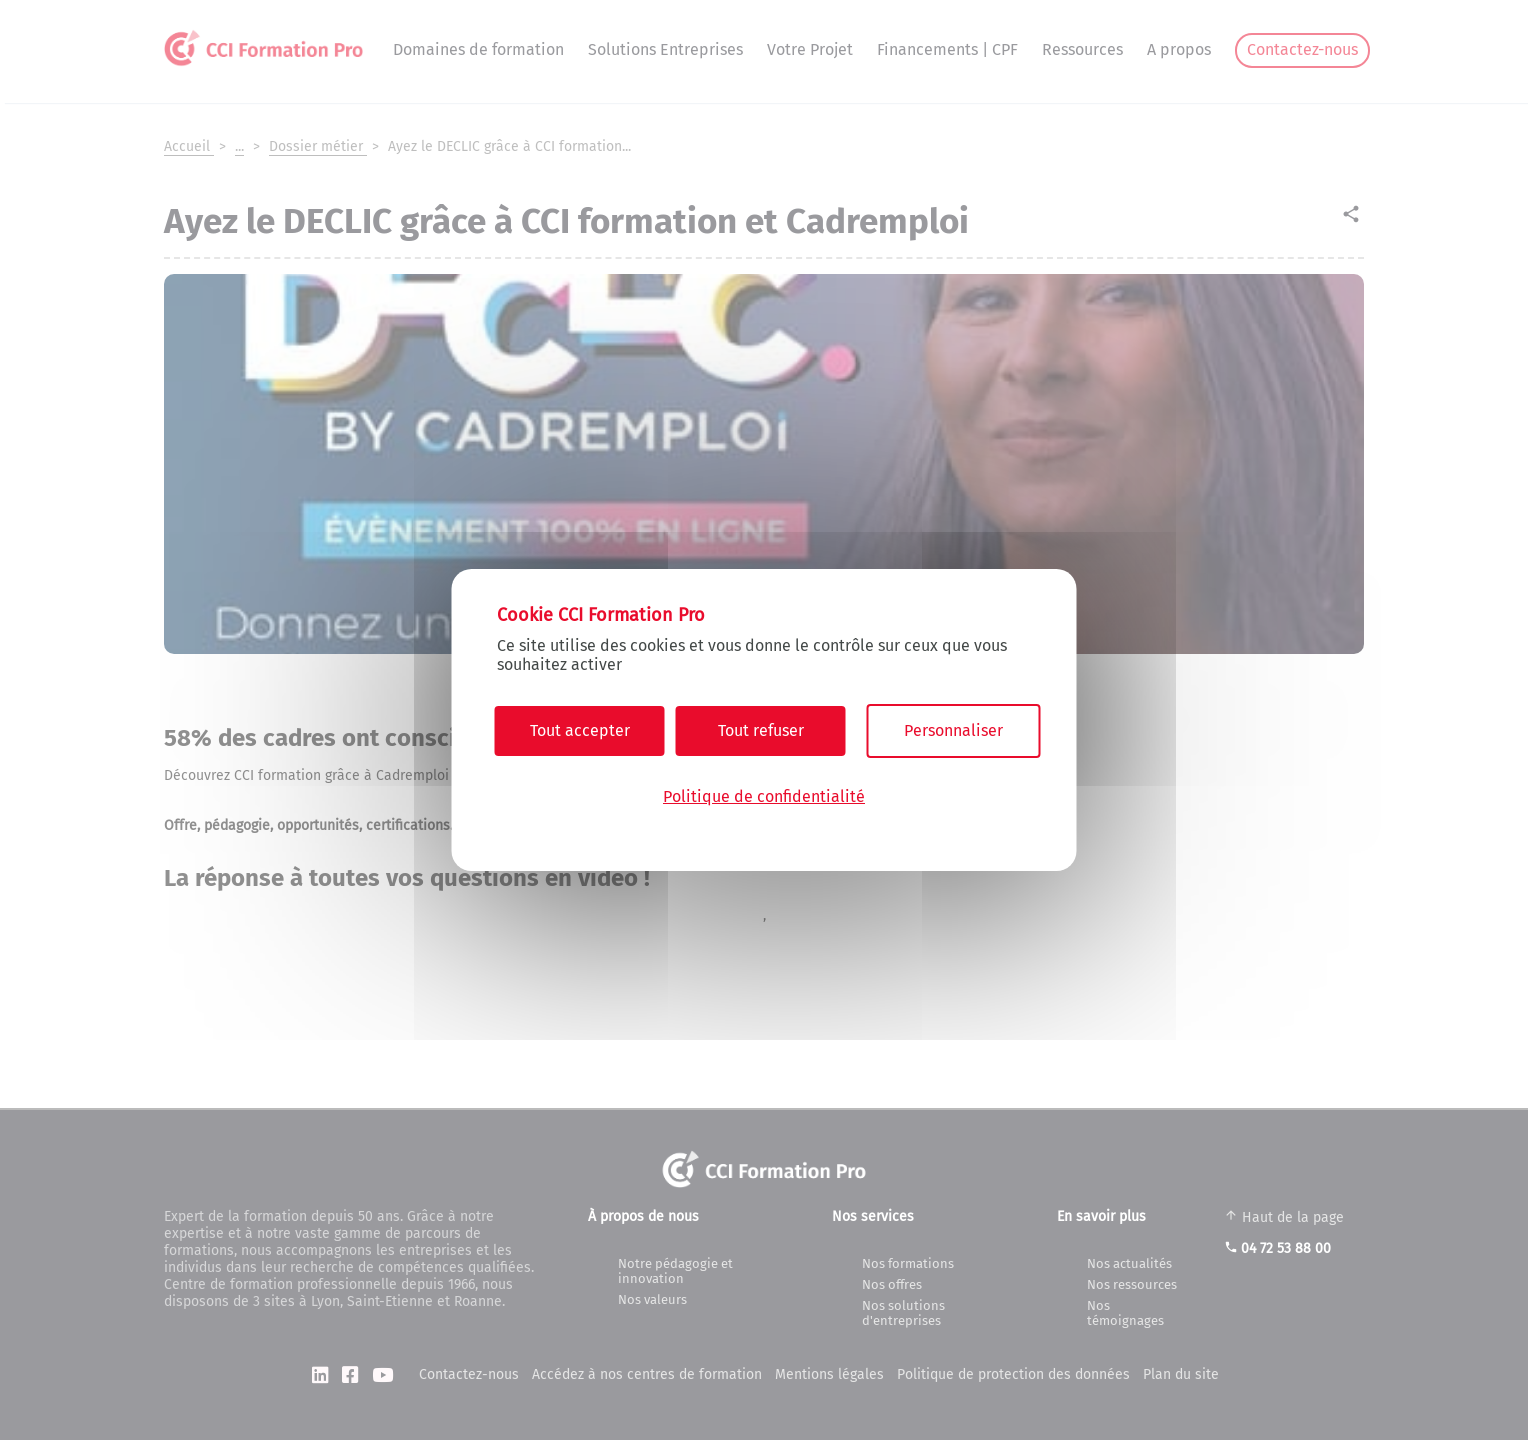 The width and height of the screenshot is (1528, 1440). I want to click on Personnaliser [Personnaliser (fenêtre modale)], so click(953, 730).